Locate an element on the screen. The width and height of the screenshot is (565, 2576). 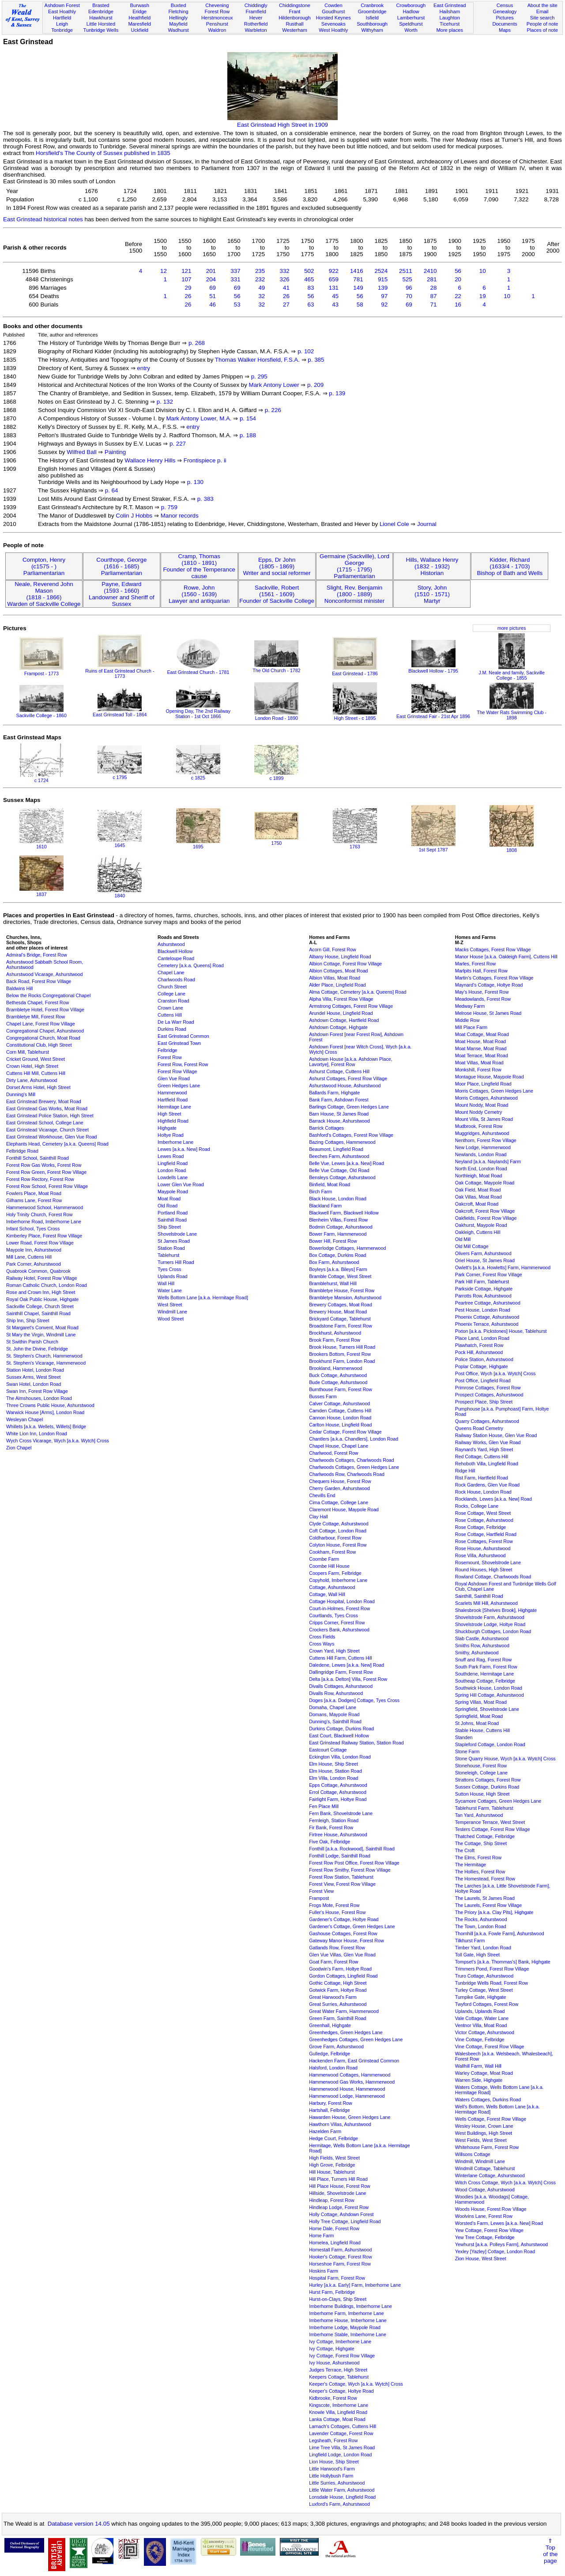
Kingscote, Imberhorne Lane is located at coordinates (338, 2405).